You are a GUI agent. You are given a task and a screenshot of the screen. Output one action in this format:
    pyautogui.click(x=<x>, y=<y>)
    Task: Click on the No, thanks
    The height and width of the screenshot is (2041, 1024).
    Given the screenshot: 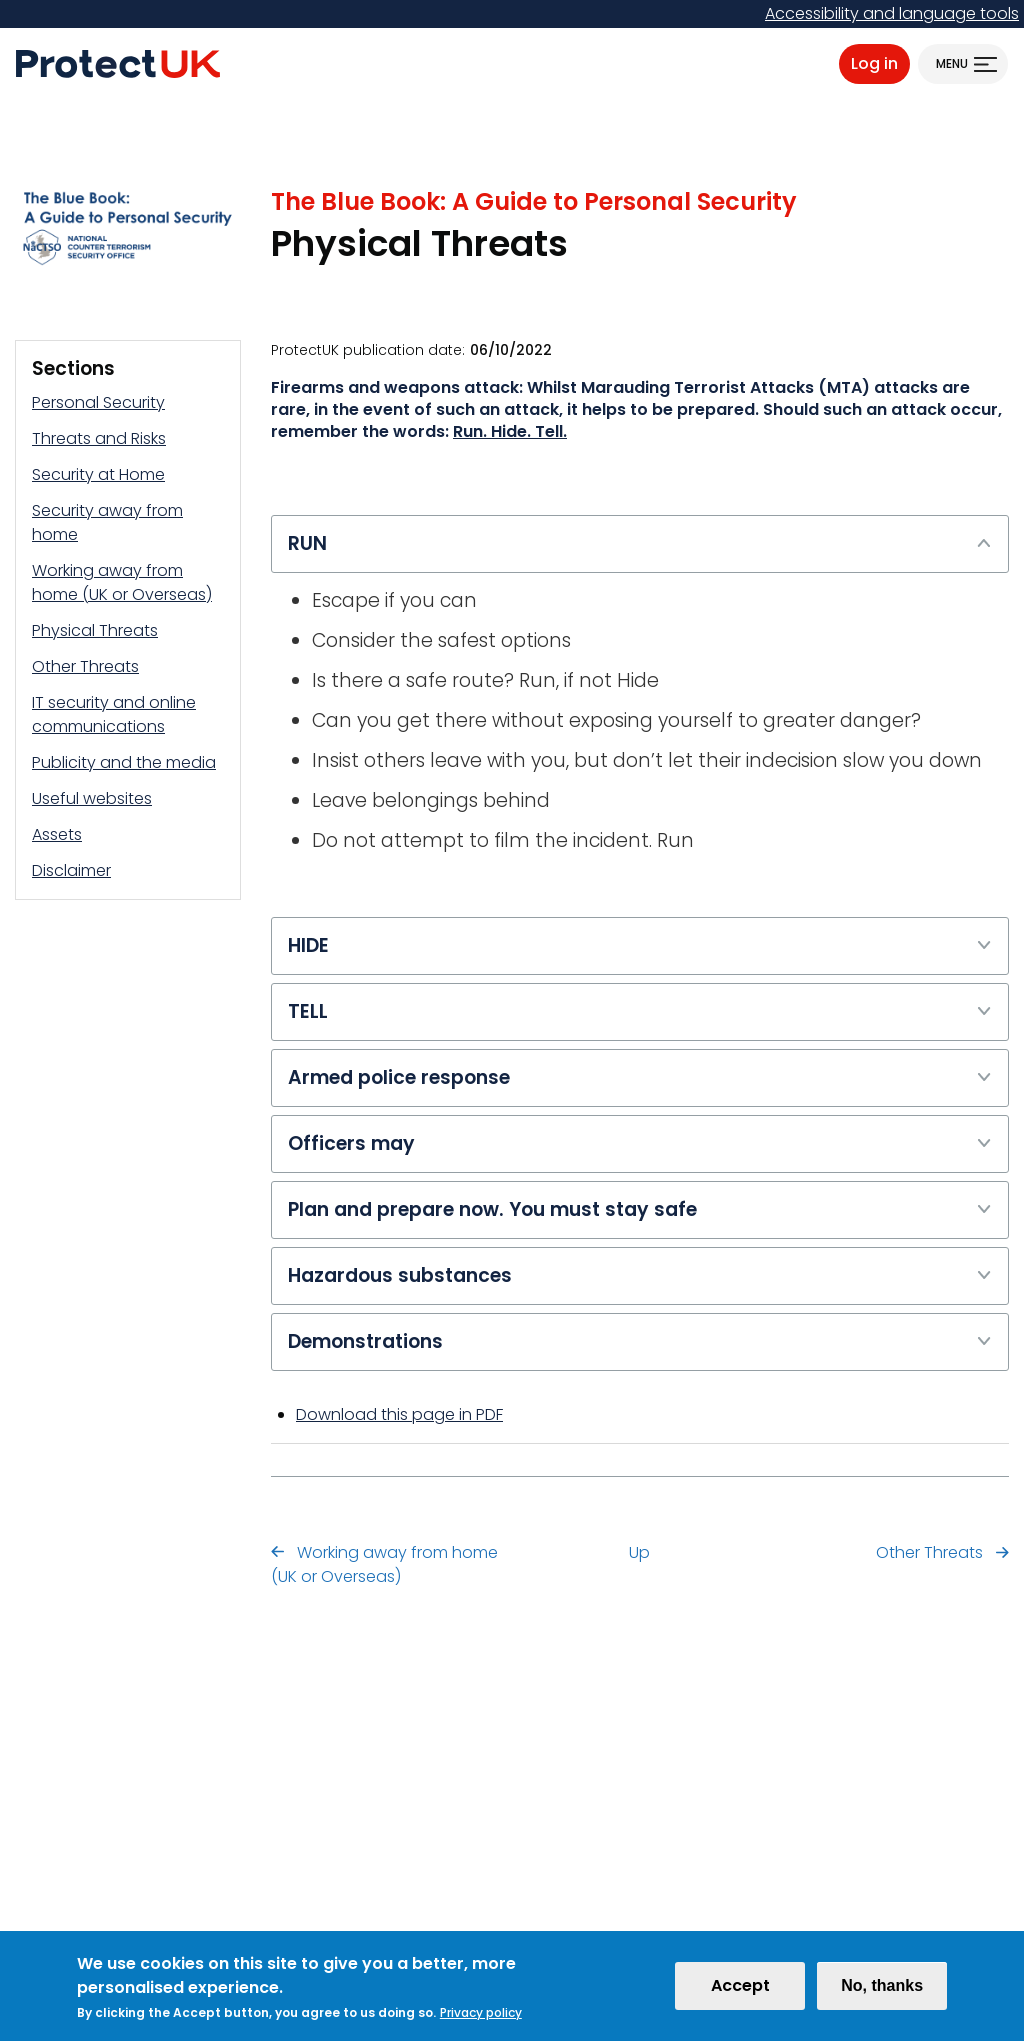 What is the action you would take?
    pyautogui.click(x=882, y=1990)
    